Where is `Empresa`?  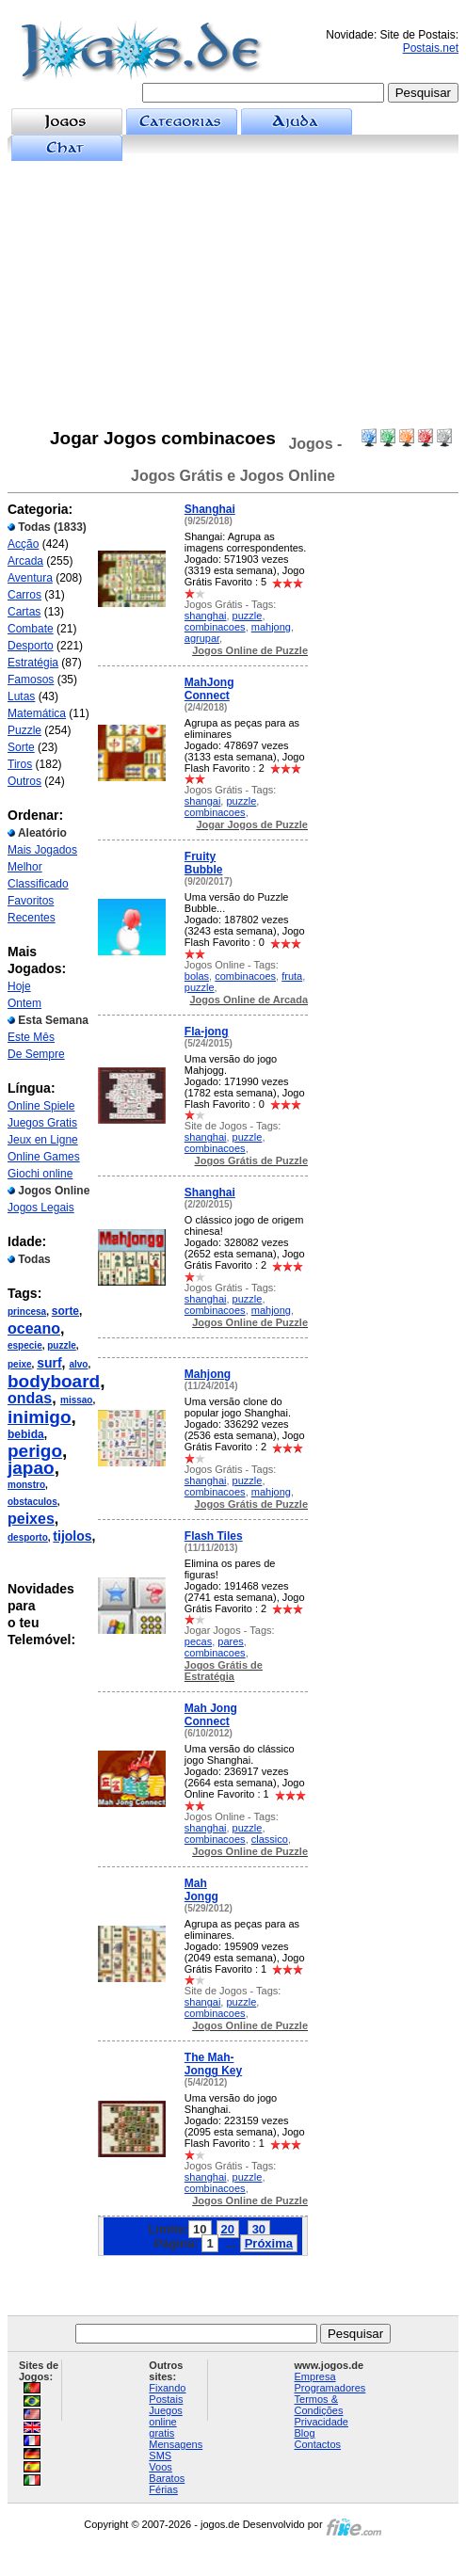 Empresa is located at coordinates (315, 2376).